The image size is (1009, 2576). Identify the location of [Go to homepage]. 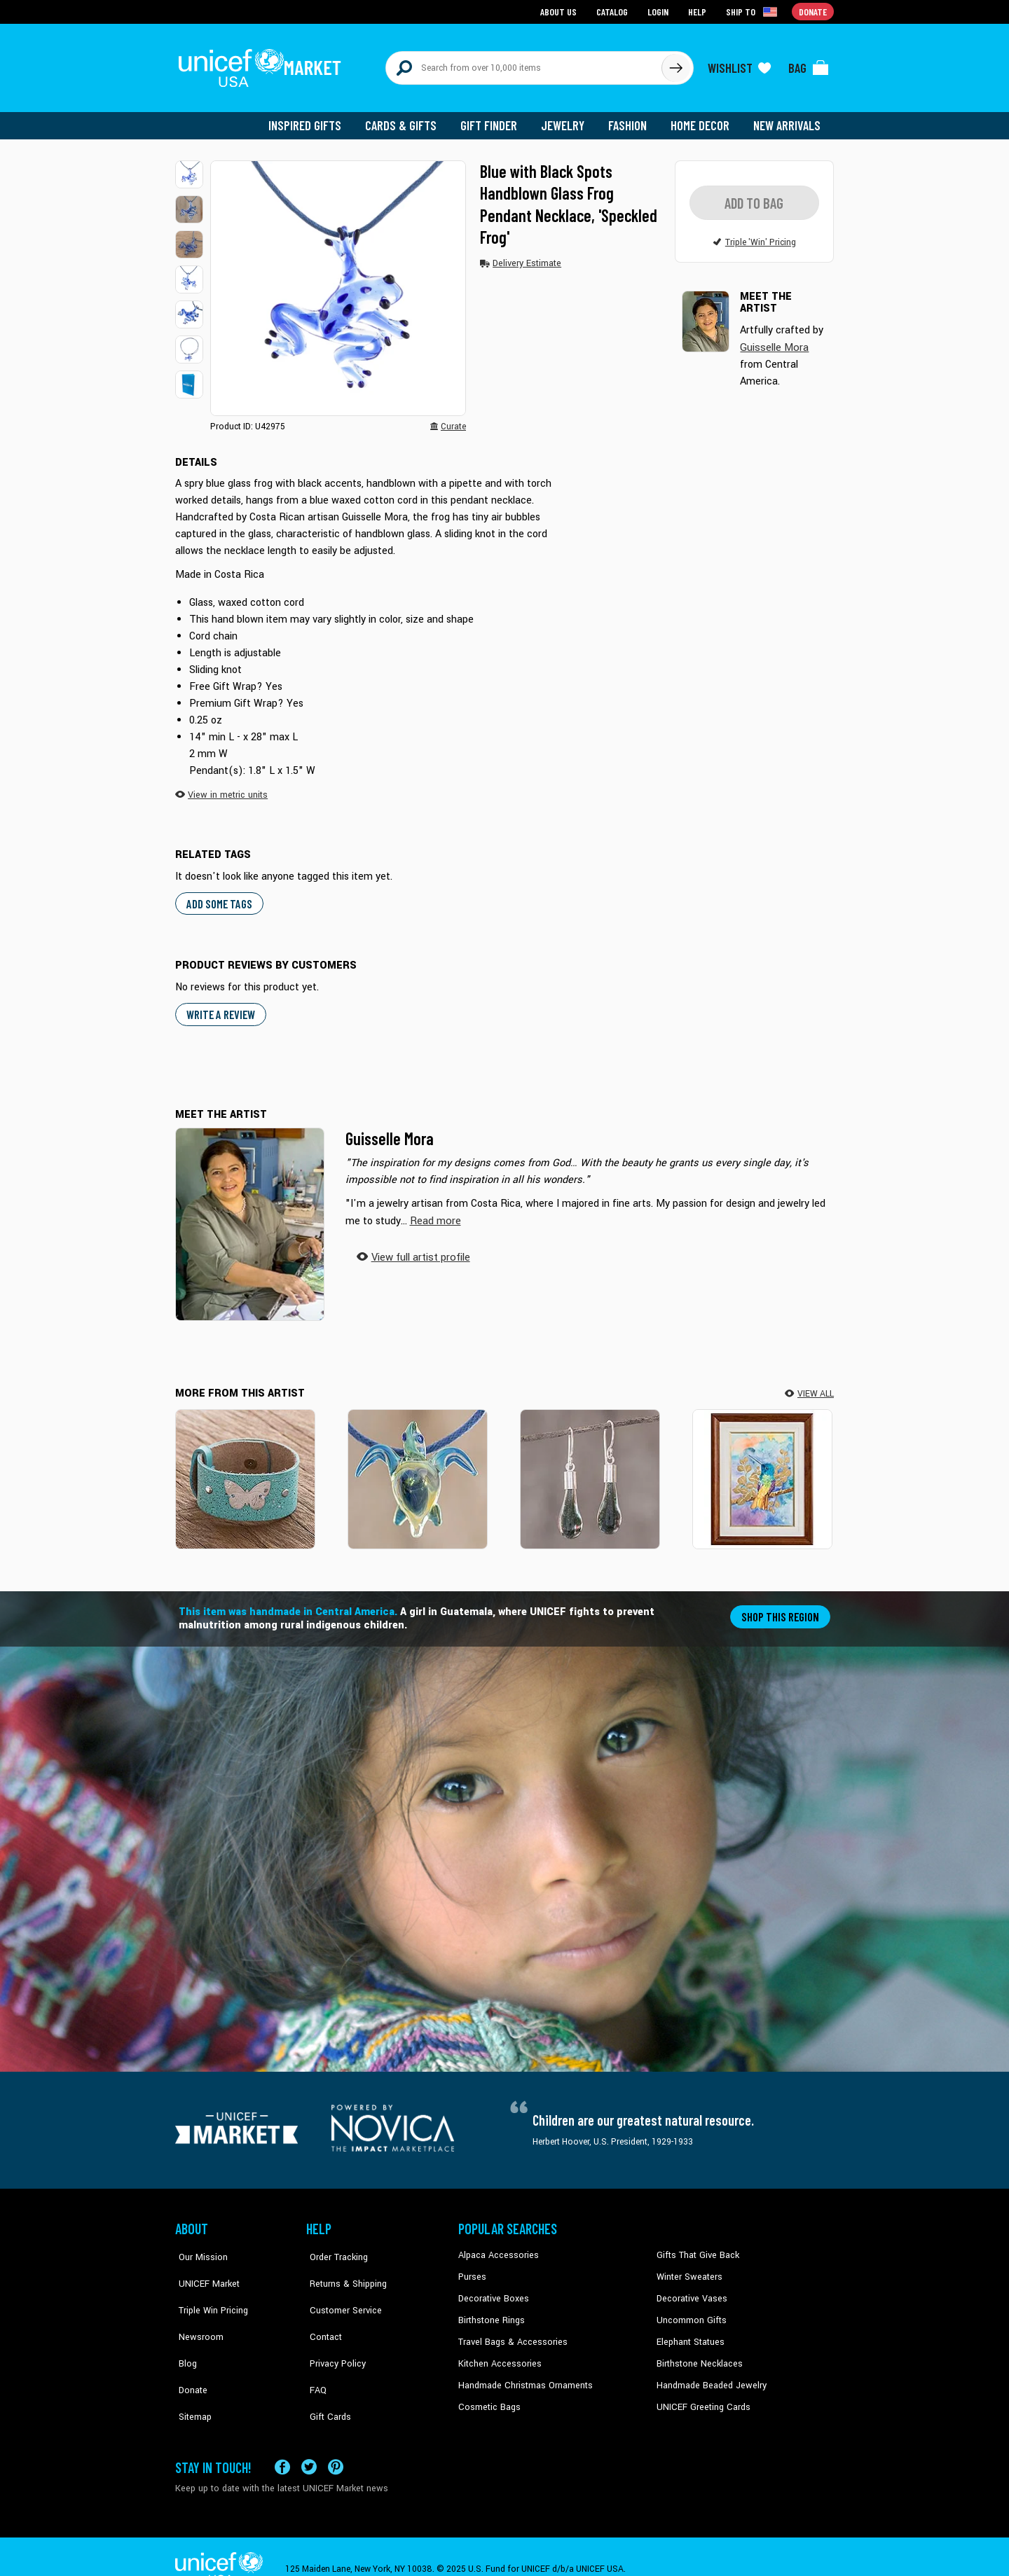
(262, 64).